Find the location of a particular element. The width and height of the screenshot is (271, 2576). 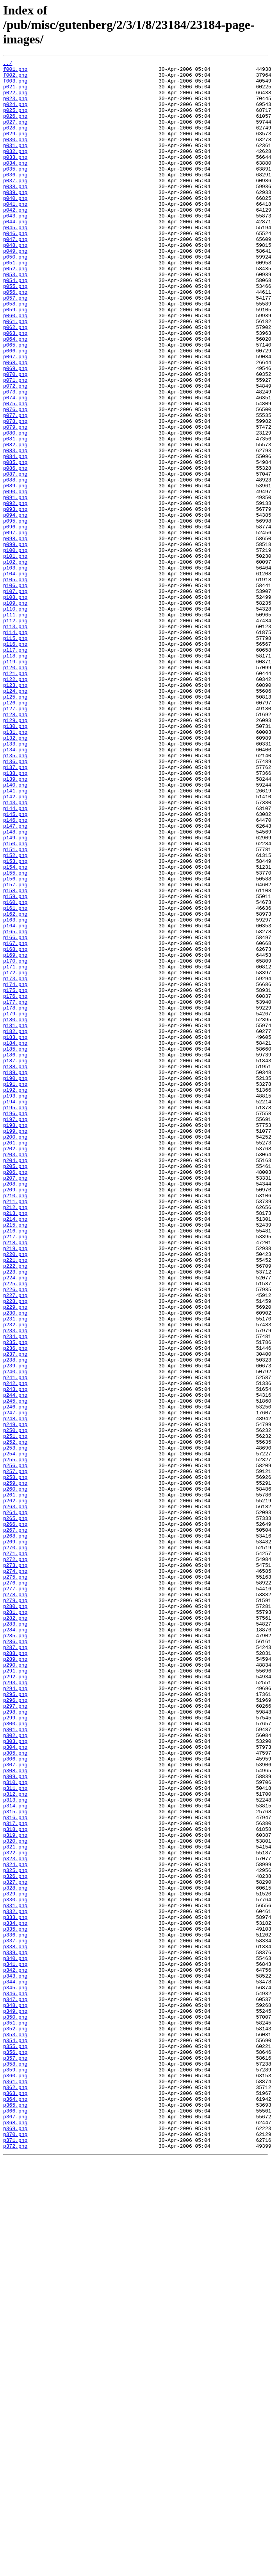

p182.png is located at coordinates (15, 1225).